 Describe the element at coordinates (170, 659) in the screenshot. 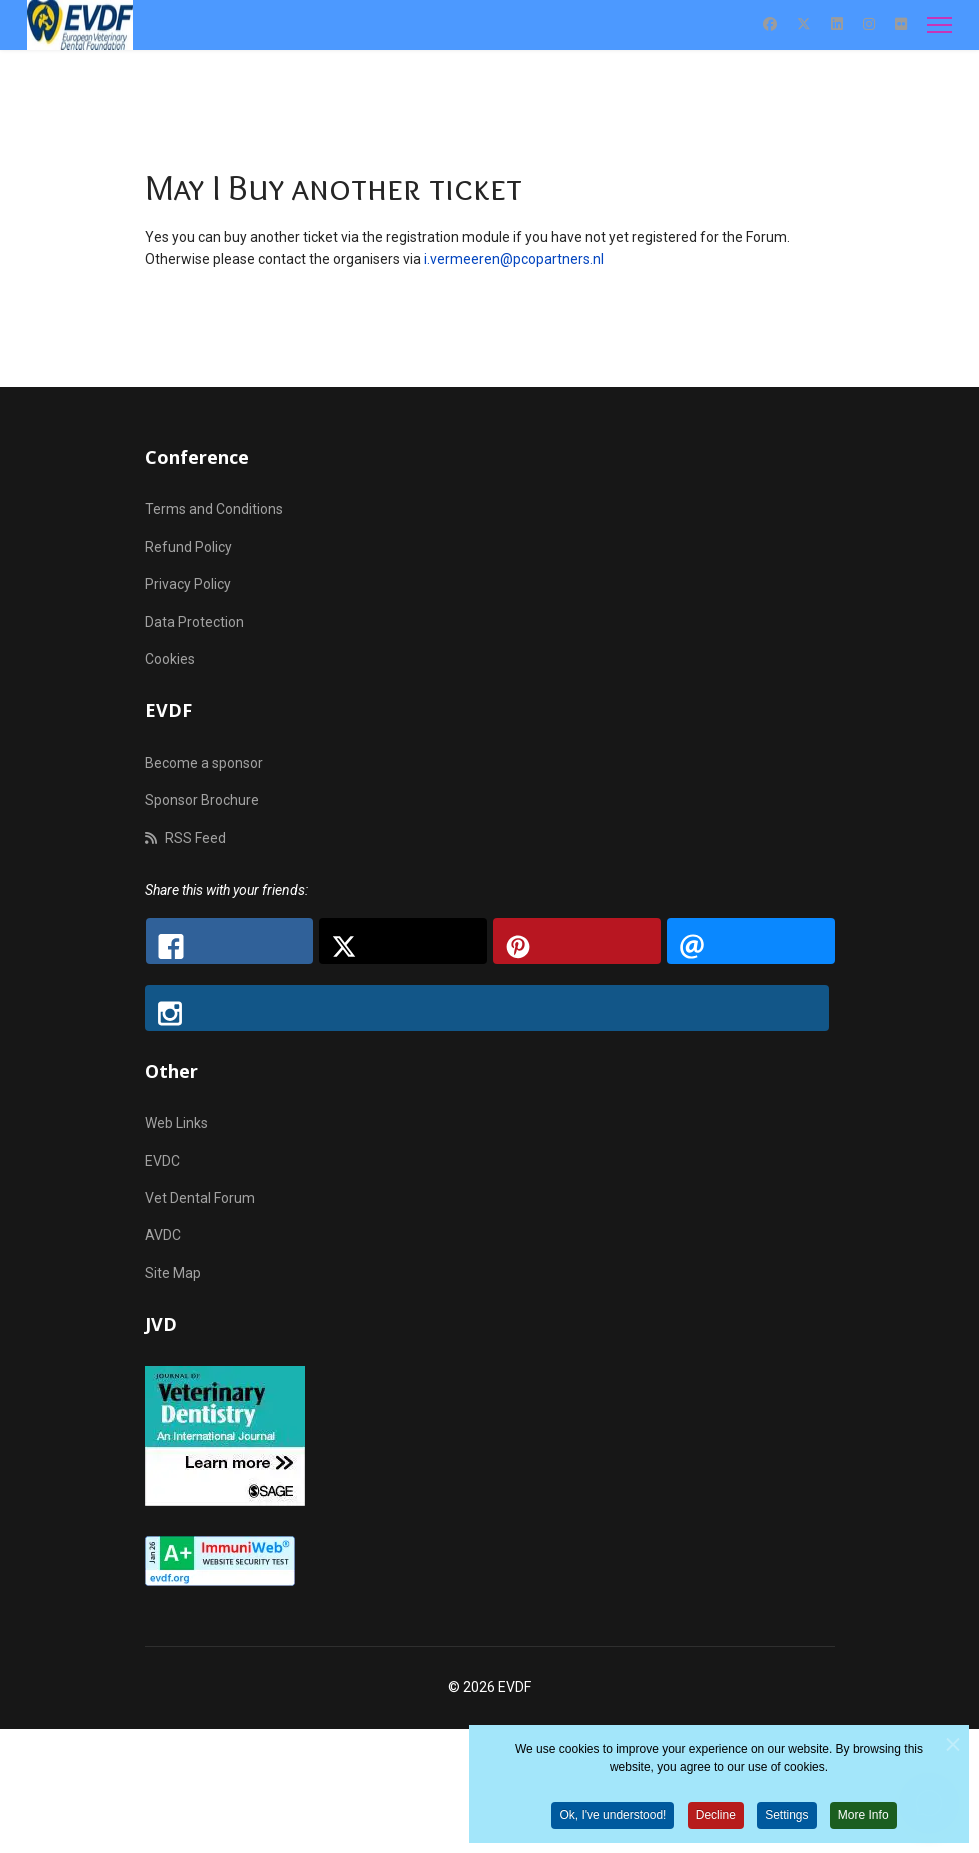

I see `Cookies` at that location.